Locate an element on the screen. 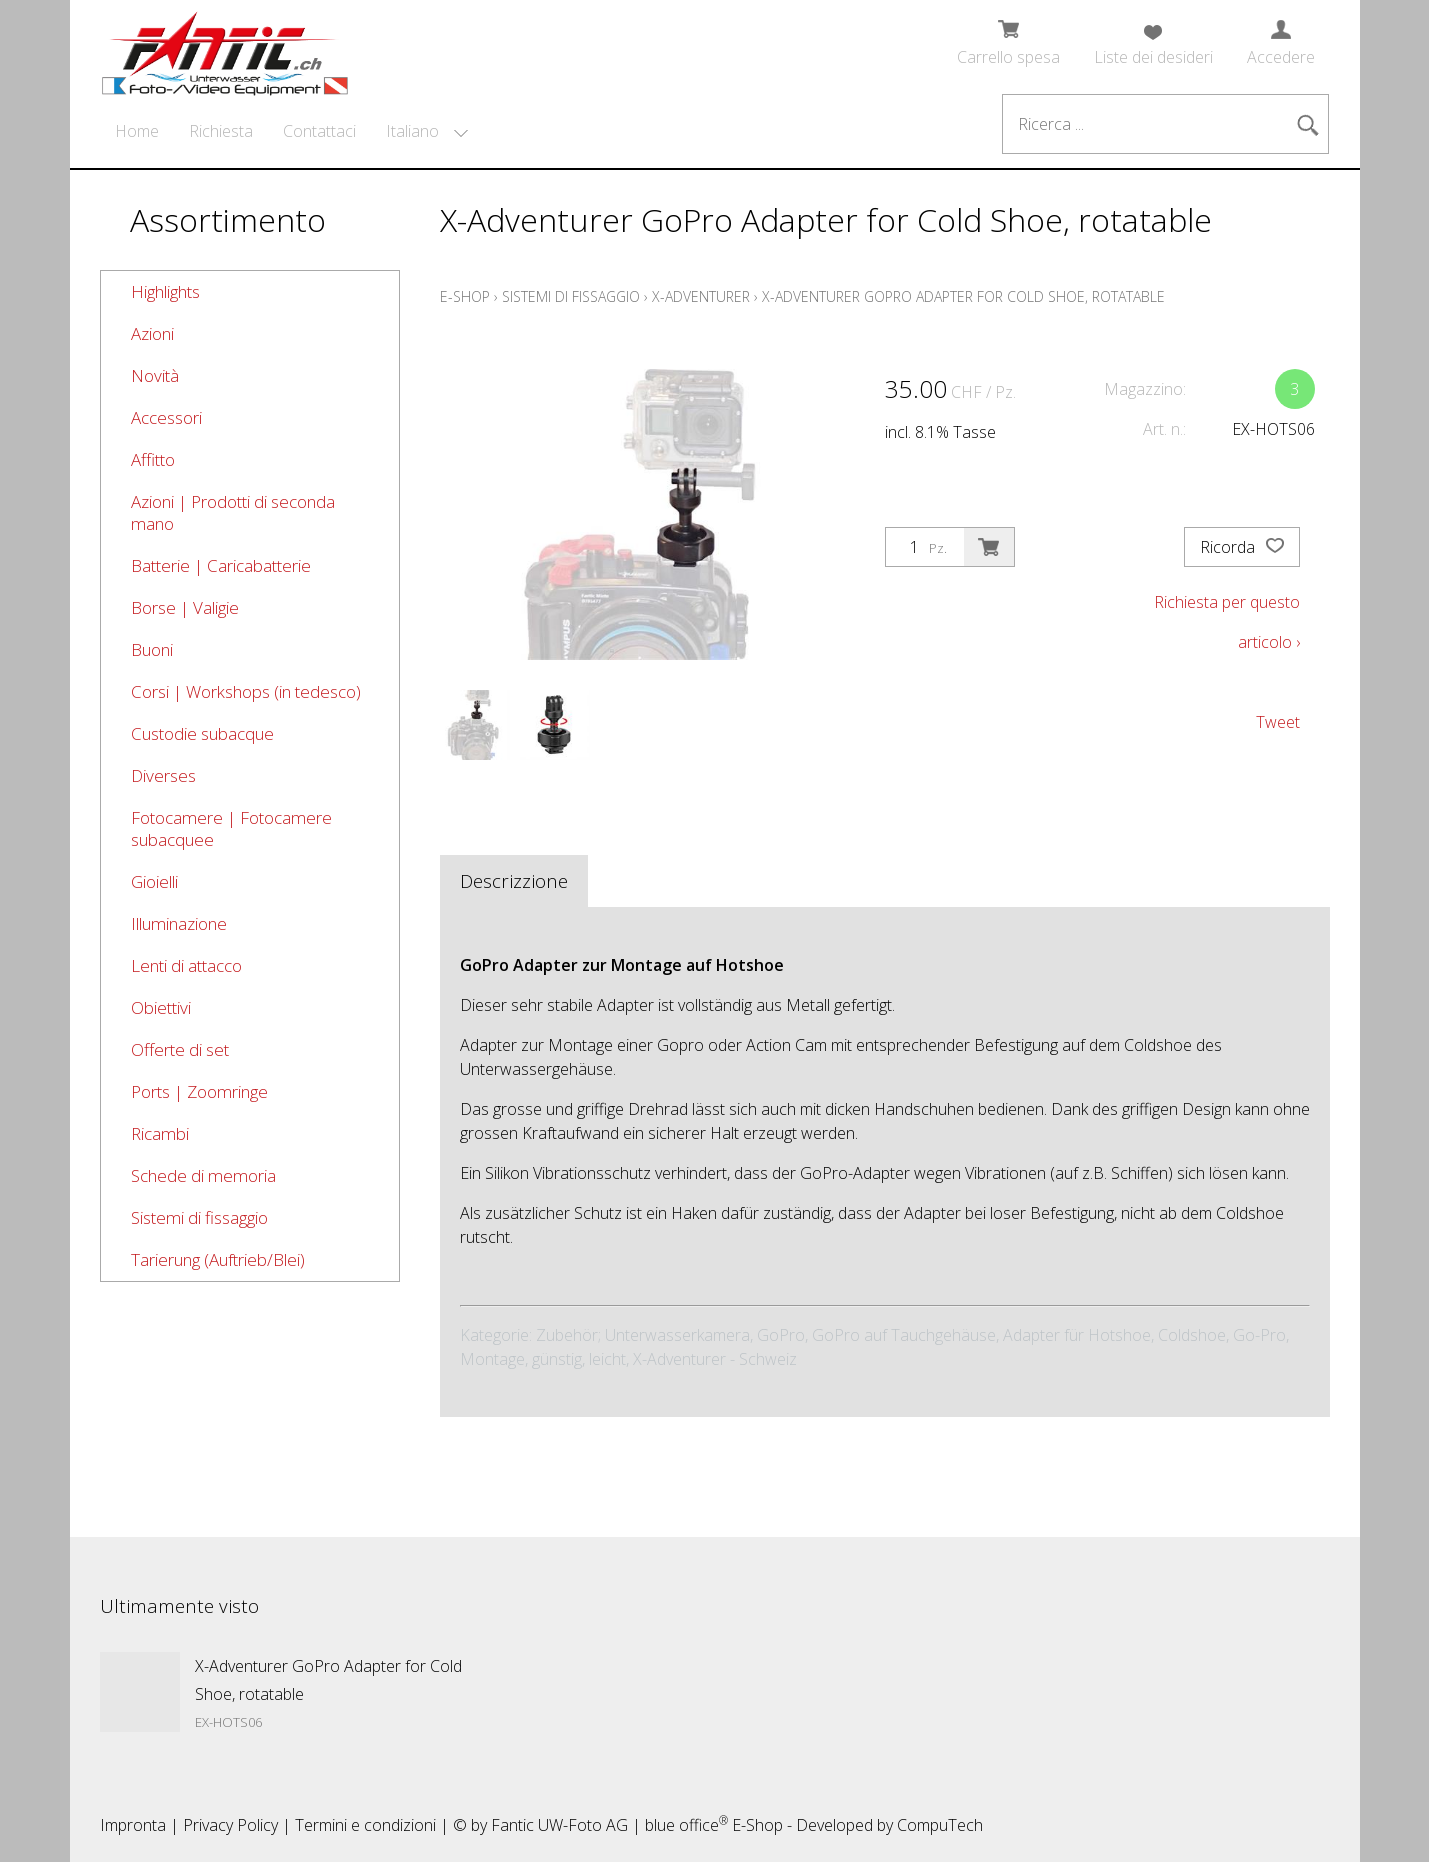 The width and height of the screenshot is (1429, 1862). Lenti di attacco is located at coordinates (186, 965).